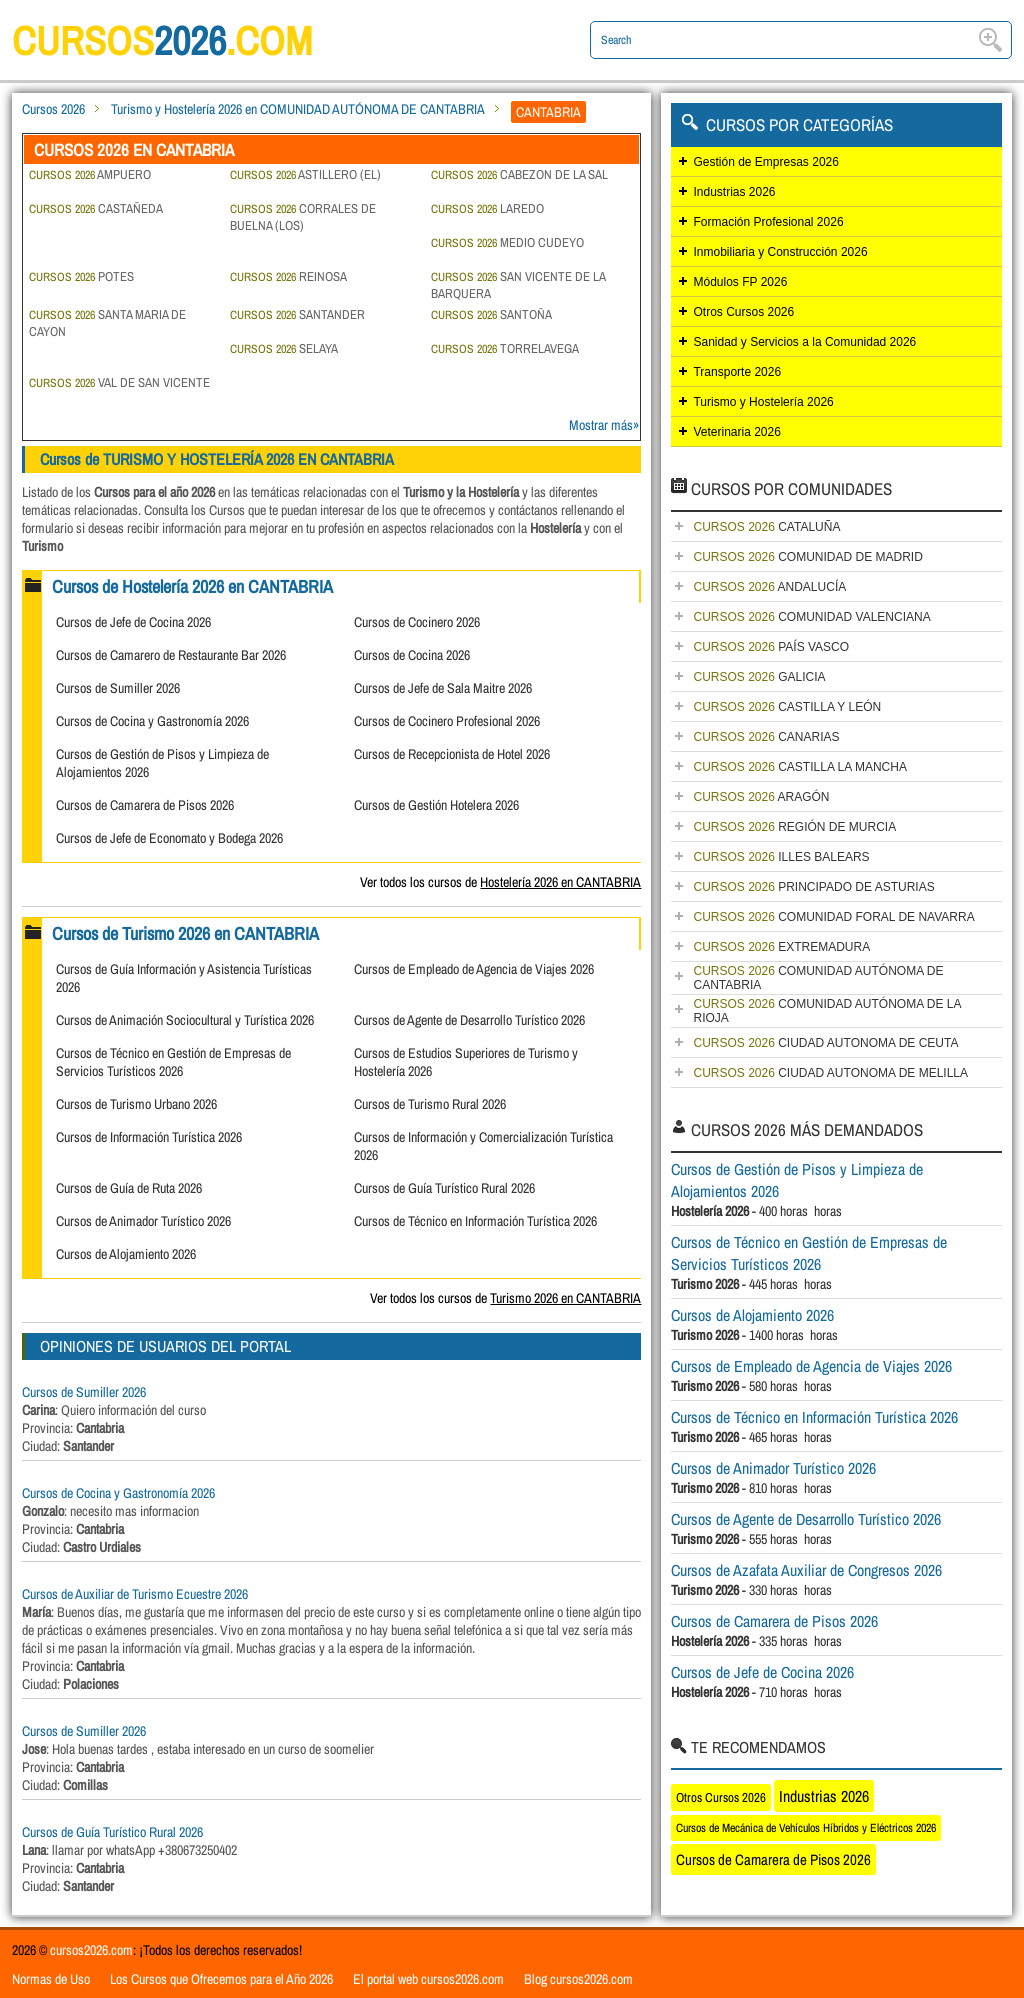 The image size is (1024, 1998). I want to click on Los Cursos que Ofrecemos para el Año 2026, so click(221, 1979).